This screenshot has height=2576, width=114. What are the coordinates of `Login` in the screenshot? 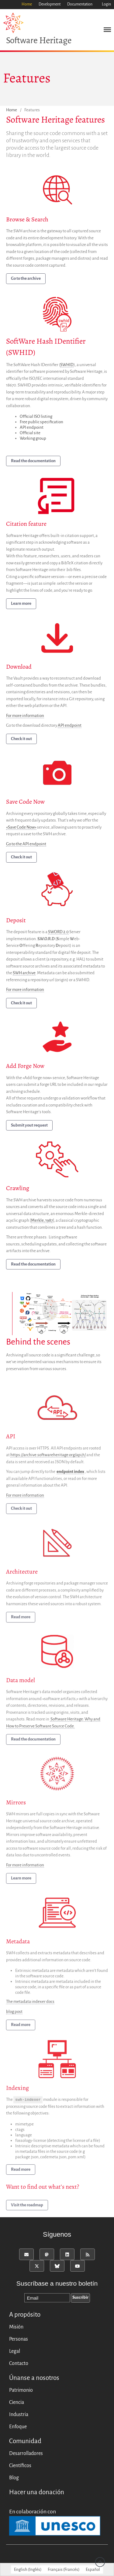 It's located at (106, 4).